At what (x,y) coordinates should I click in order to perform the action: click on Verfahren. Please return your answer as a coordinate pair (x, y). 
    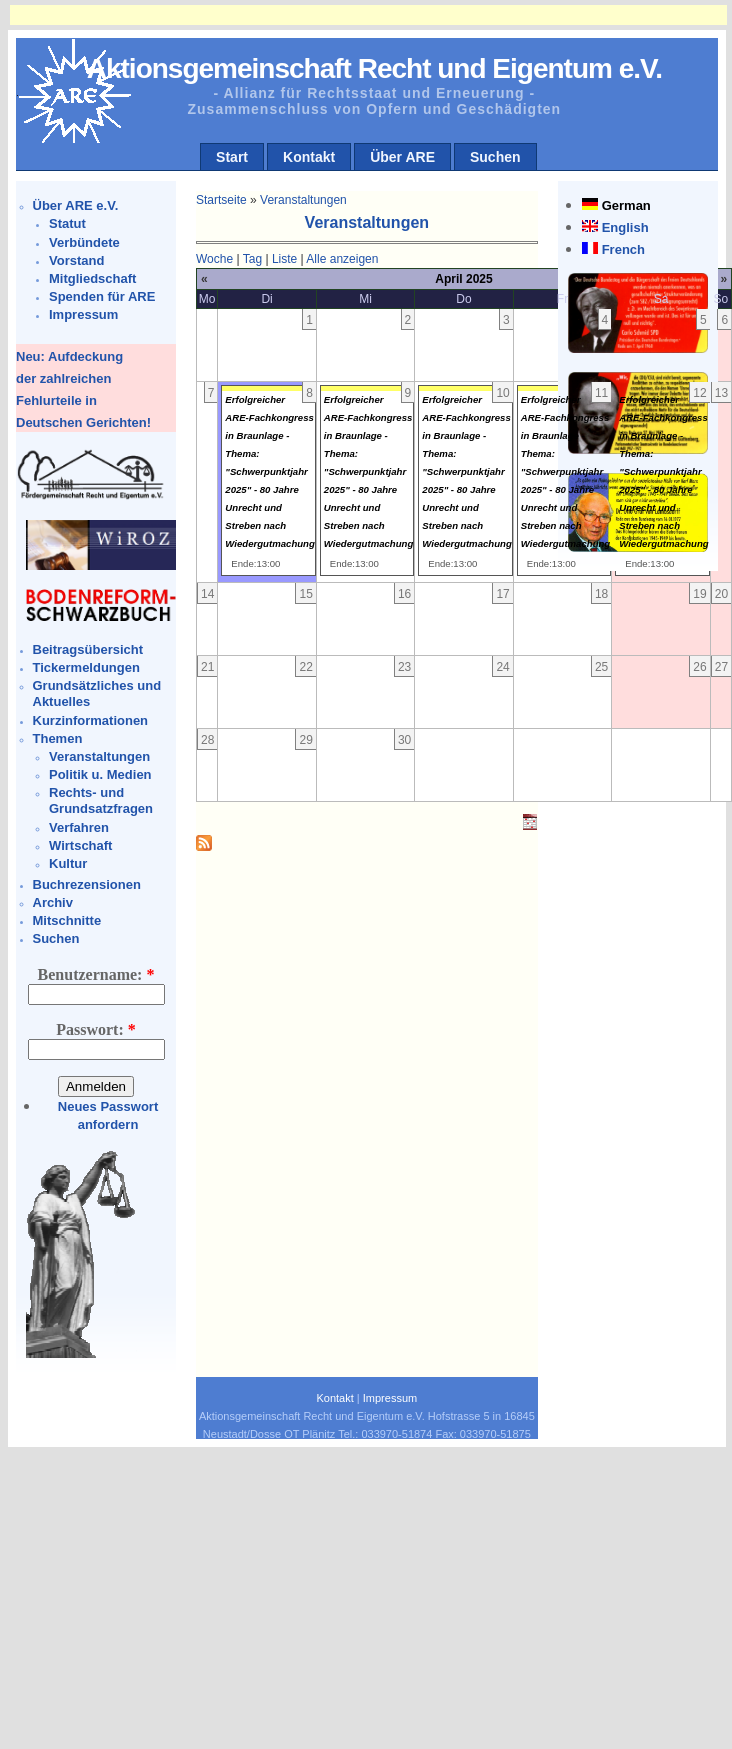
    Looking at the image, I should click on (79, 827).